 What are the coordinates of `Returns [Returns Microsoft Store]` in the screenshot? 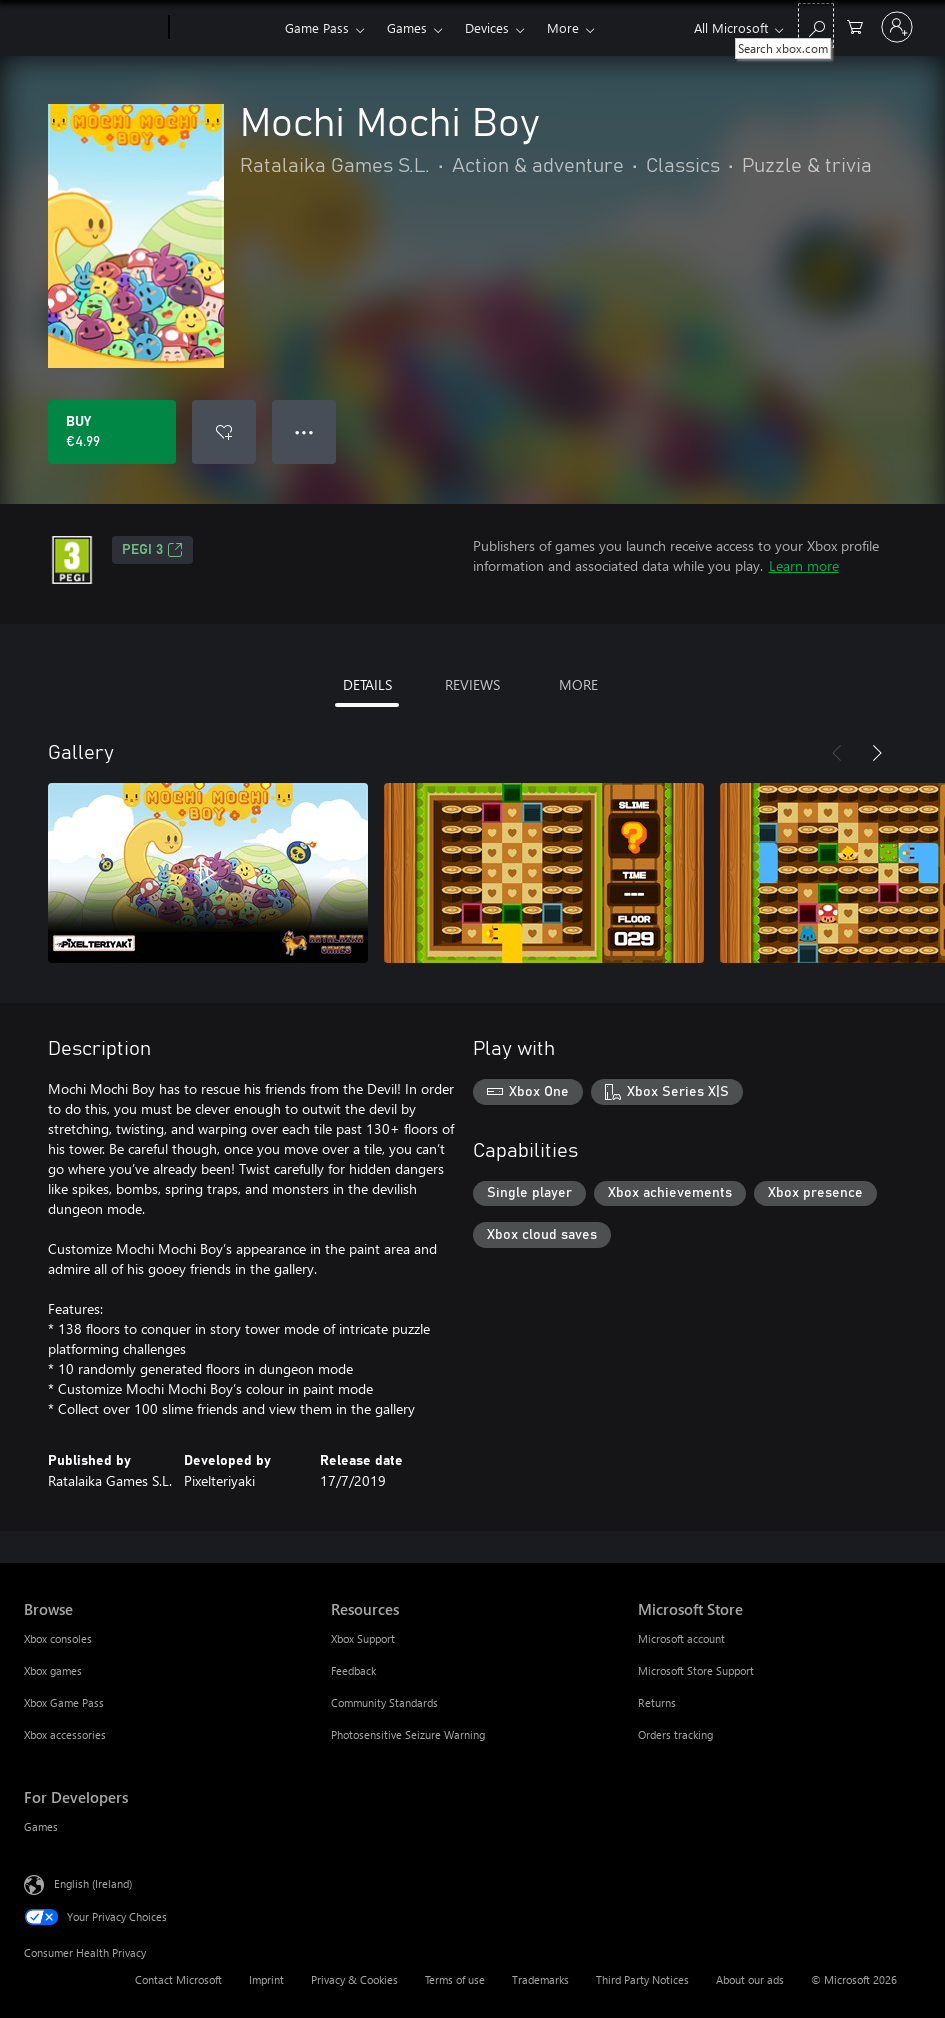 It's located at (657, 1702).